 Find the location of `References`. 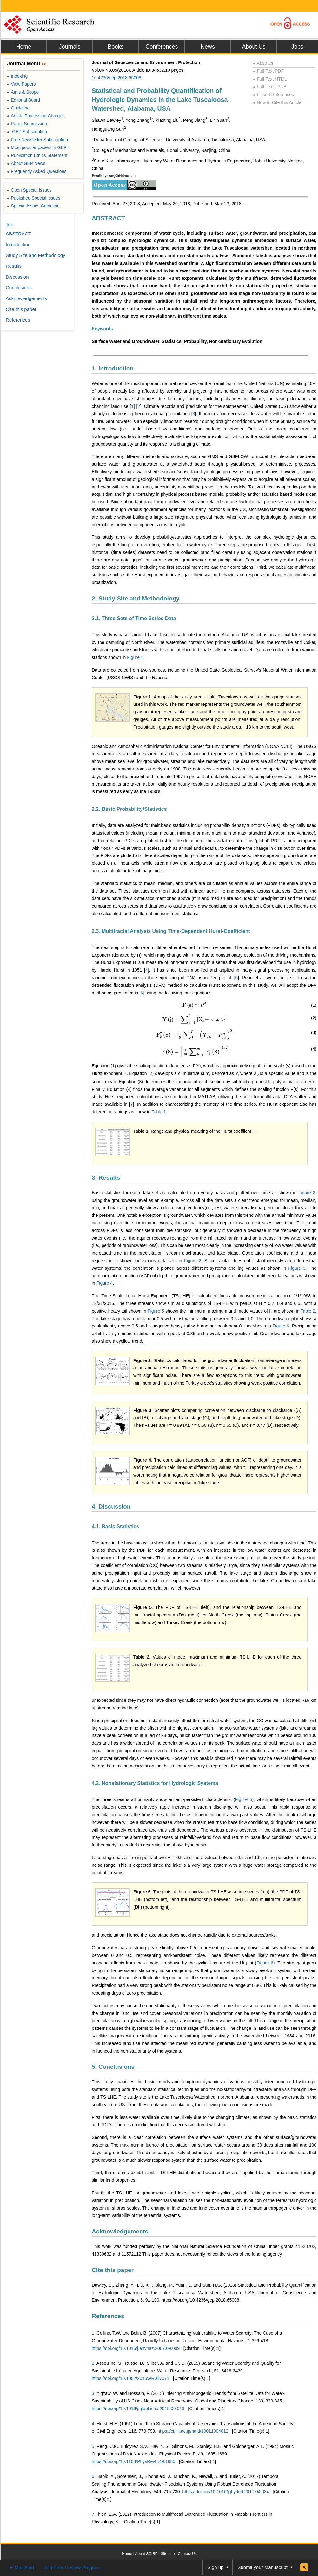

References is located at coordinates (108, 2316).